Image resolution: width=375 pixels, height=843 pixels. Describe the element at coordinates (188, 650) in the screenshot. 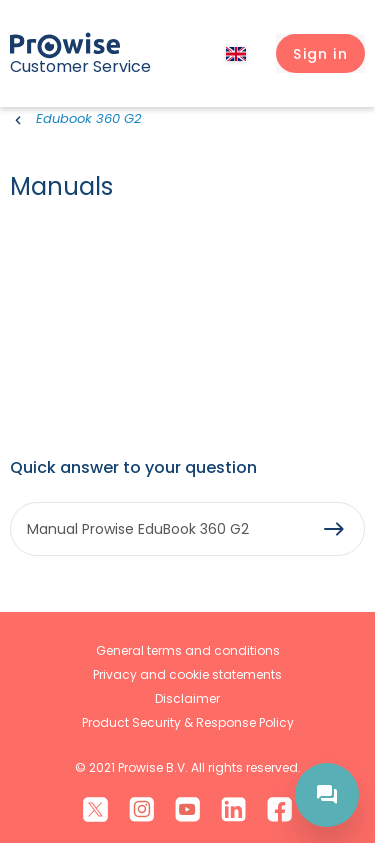

I see `General terms and conditions` at that location.